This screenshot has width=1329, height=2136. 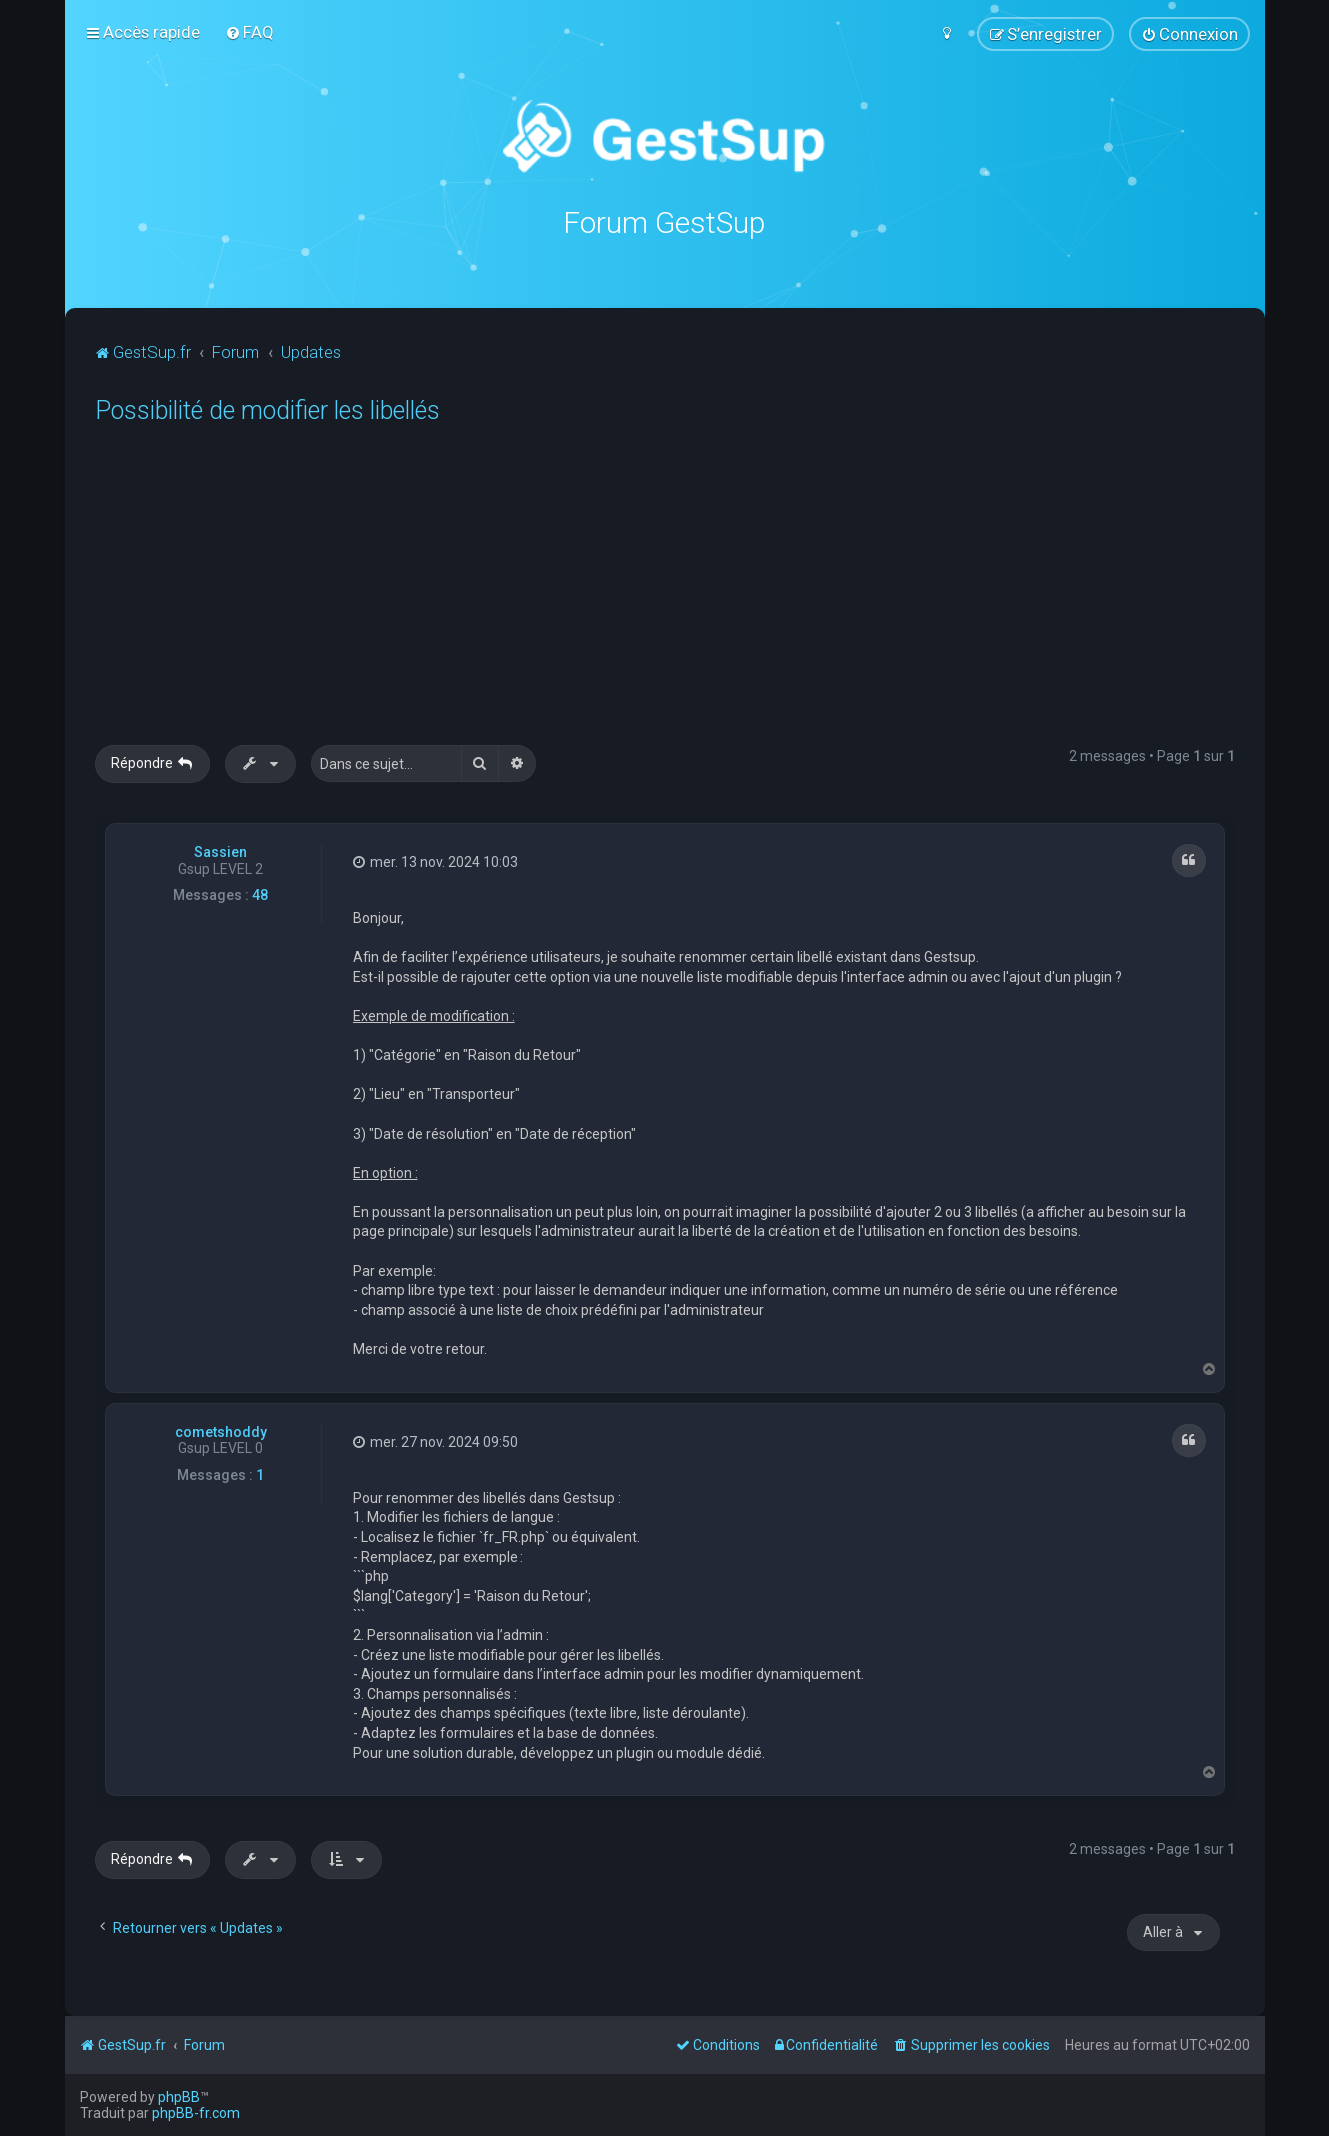 What do you see at coordinates (249, 32) in the screenshot?
I see `[menuitem]` at bounding box center [249, 32].